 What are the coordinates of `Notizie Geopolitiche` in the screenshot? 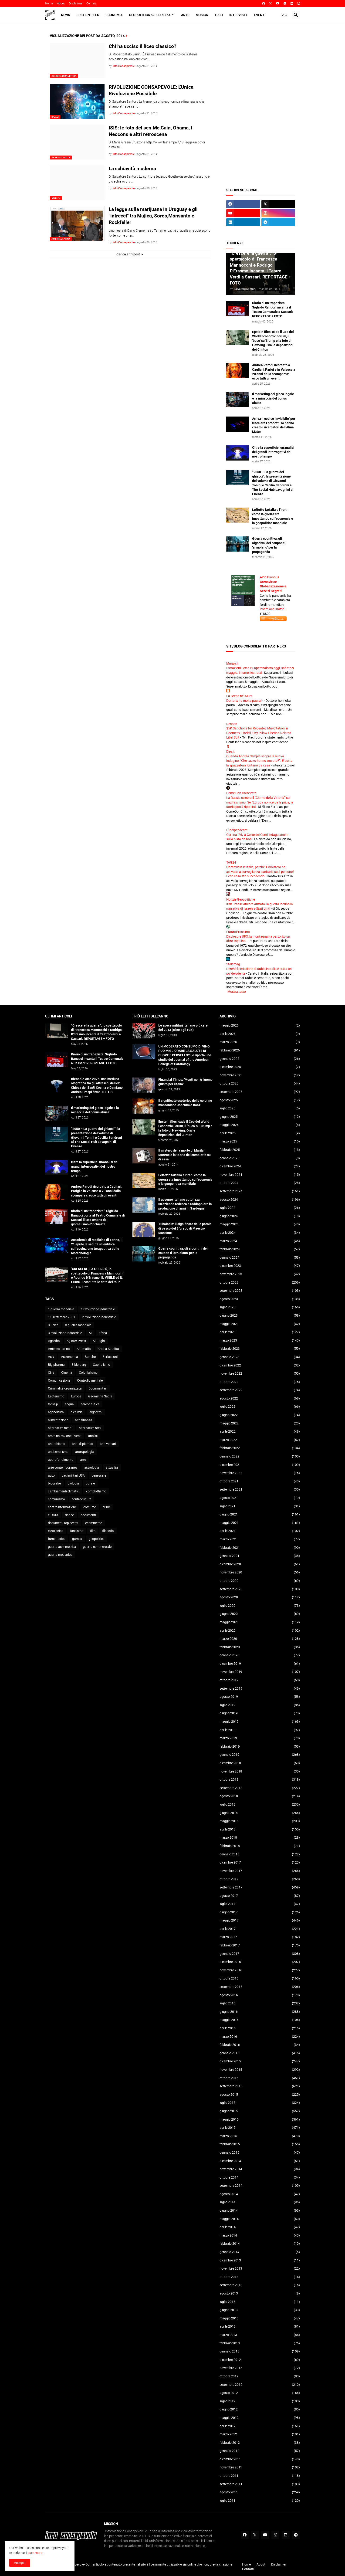 It's located at (240, 899).